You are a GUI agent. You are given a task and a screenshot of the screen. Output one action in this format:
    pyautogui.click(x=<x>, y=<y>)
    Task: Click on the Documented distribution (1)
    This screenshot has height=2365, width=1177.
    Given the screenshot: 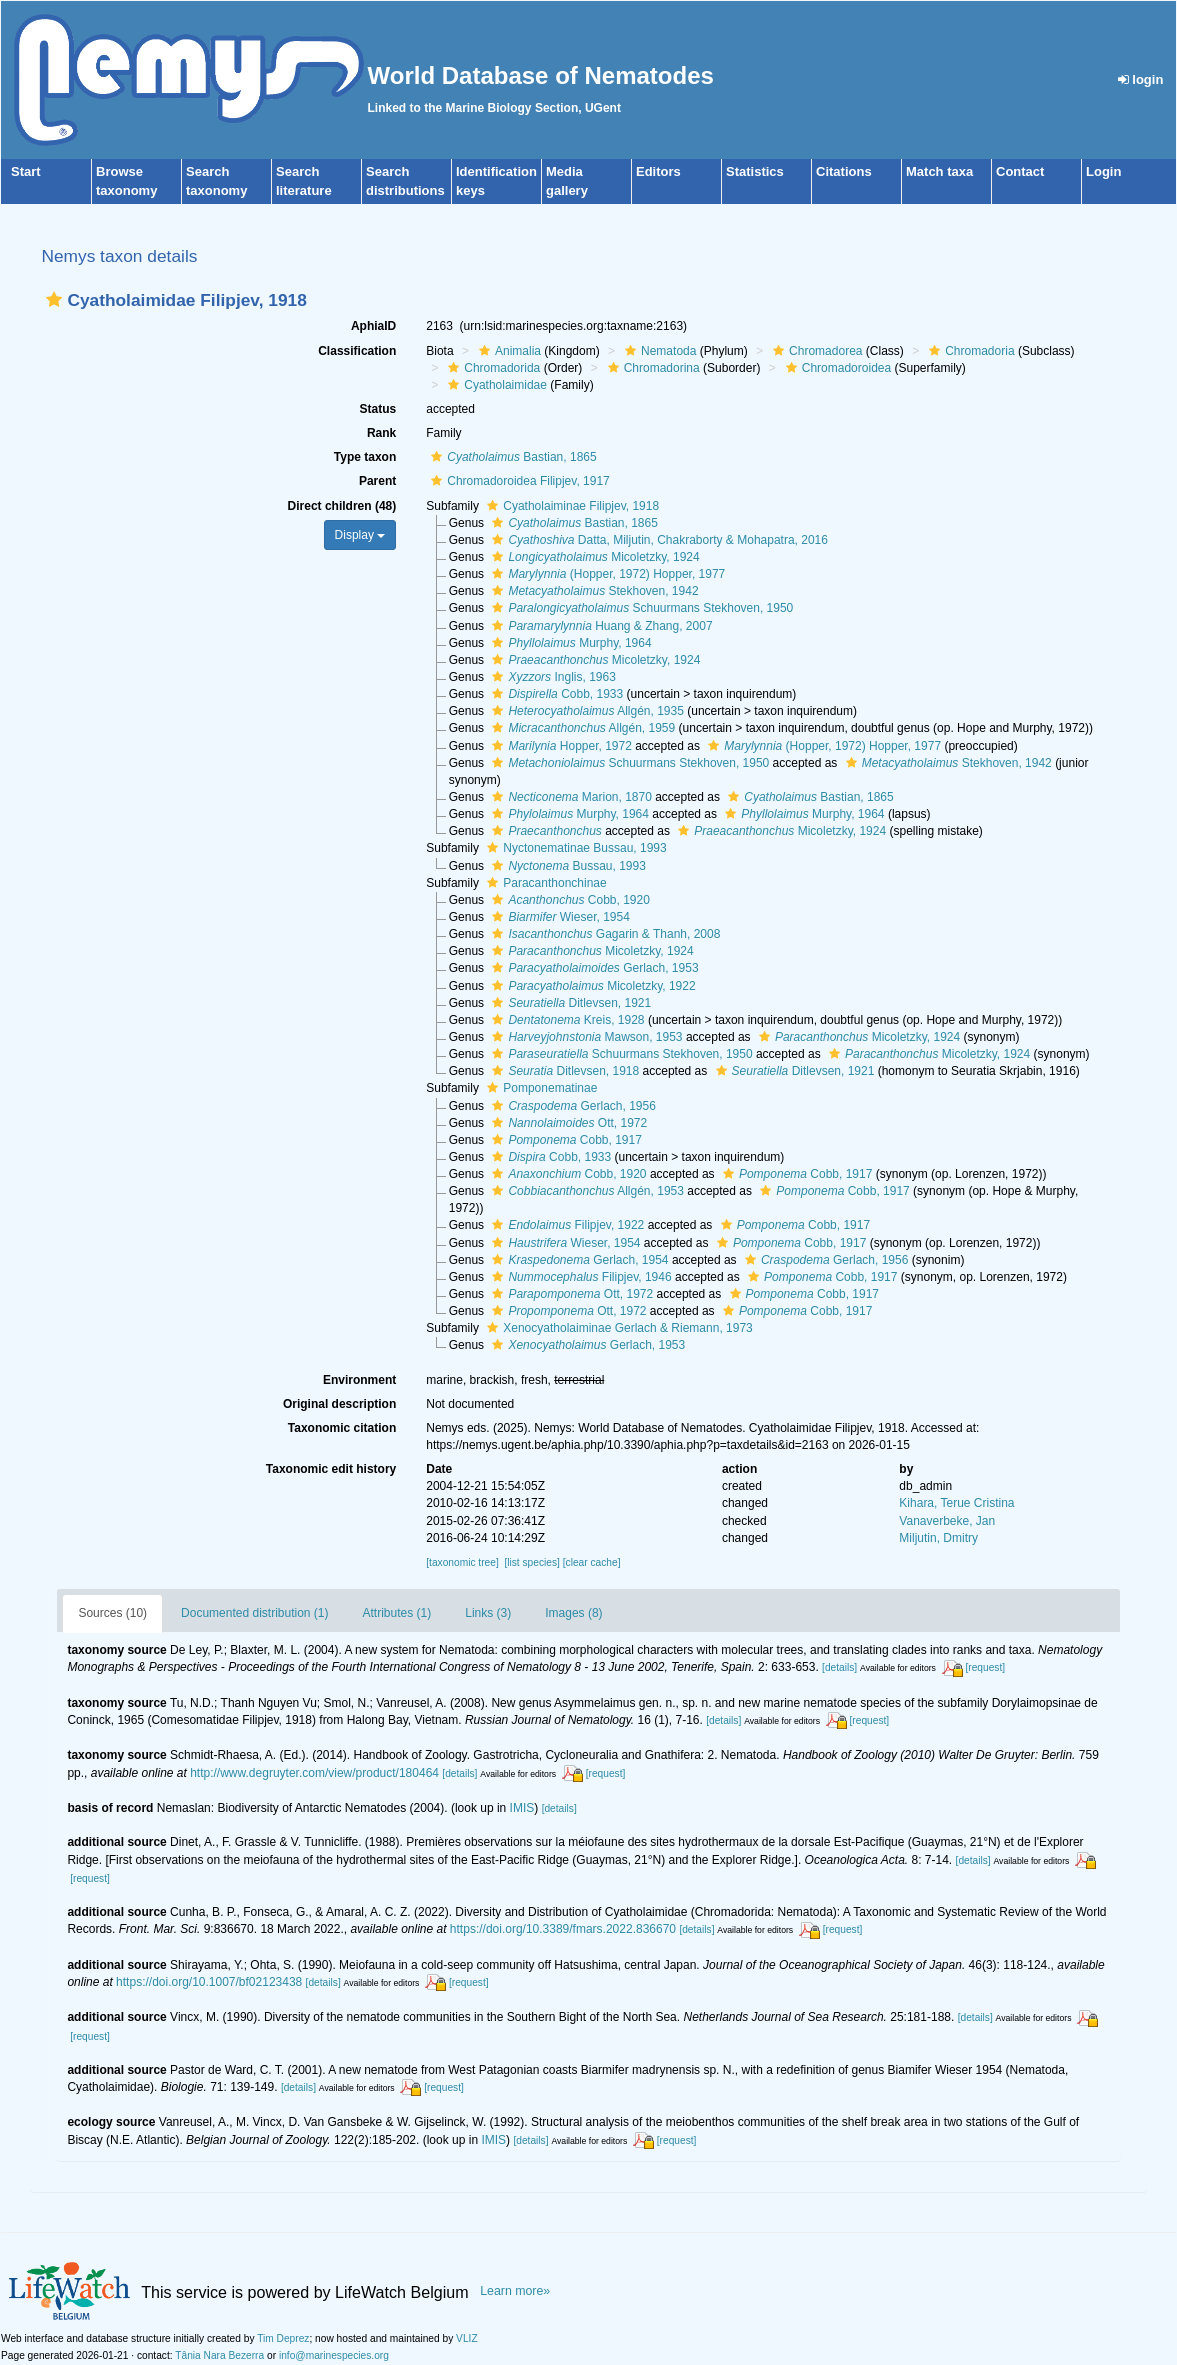 What is the action you would take?
    pyautogui.click(x=254, y=1613)
    